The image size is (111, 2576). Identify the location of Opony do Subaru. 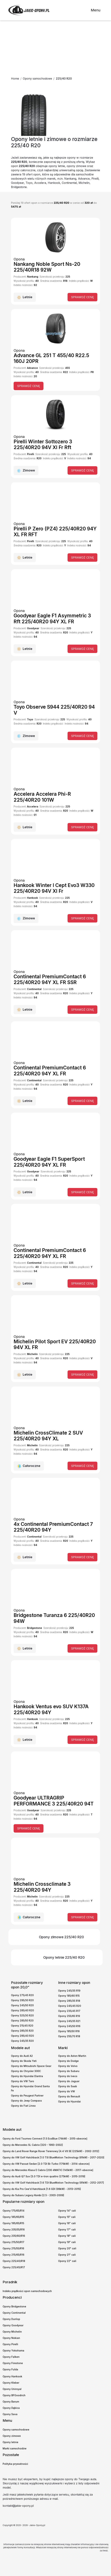
(68, 2071).